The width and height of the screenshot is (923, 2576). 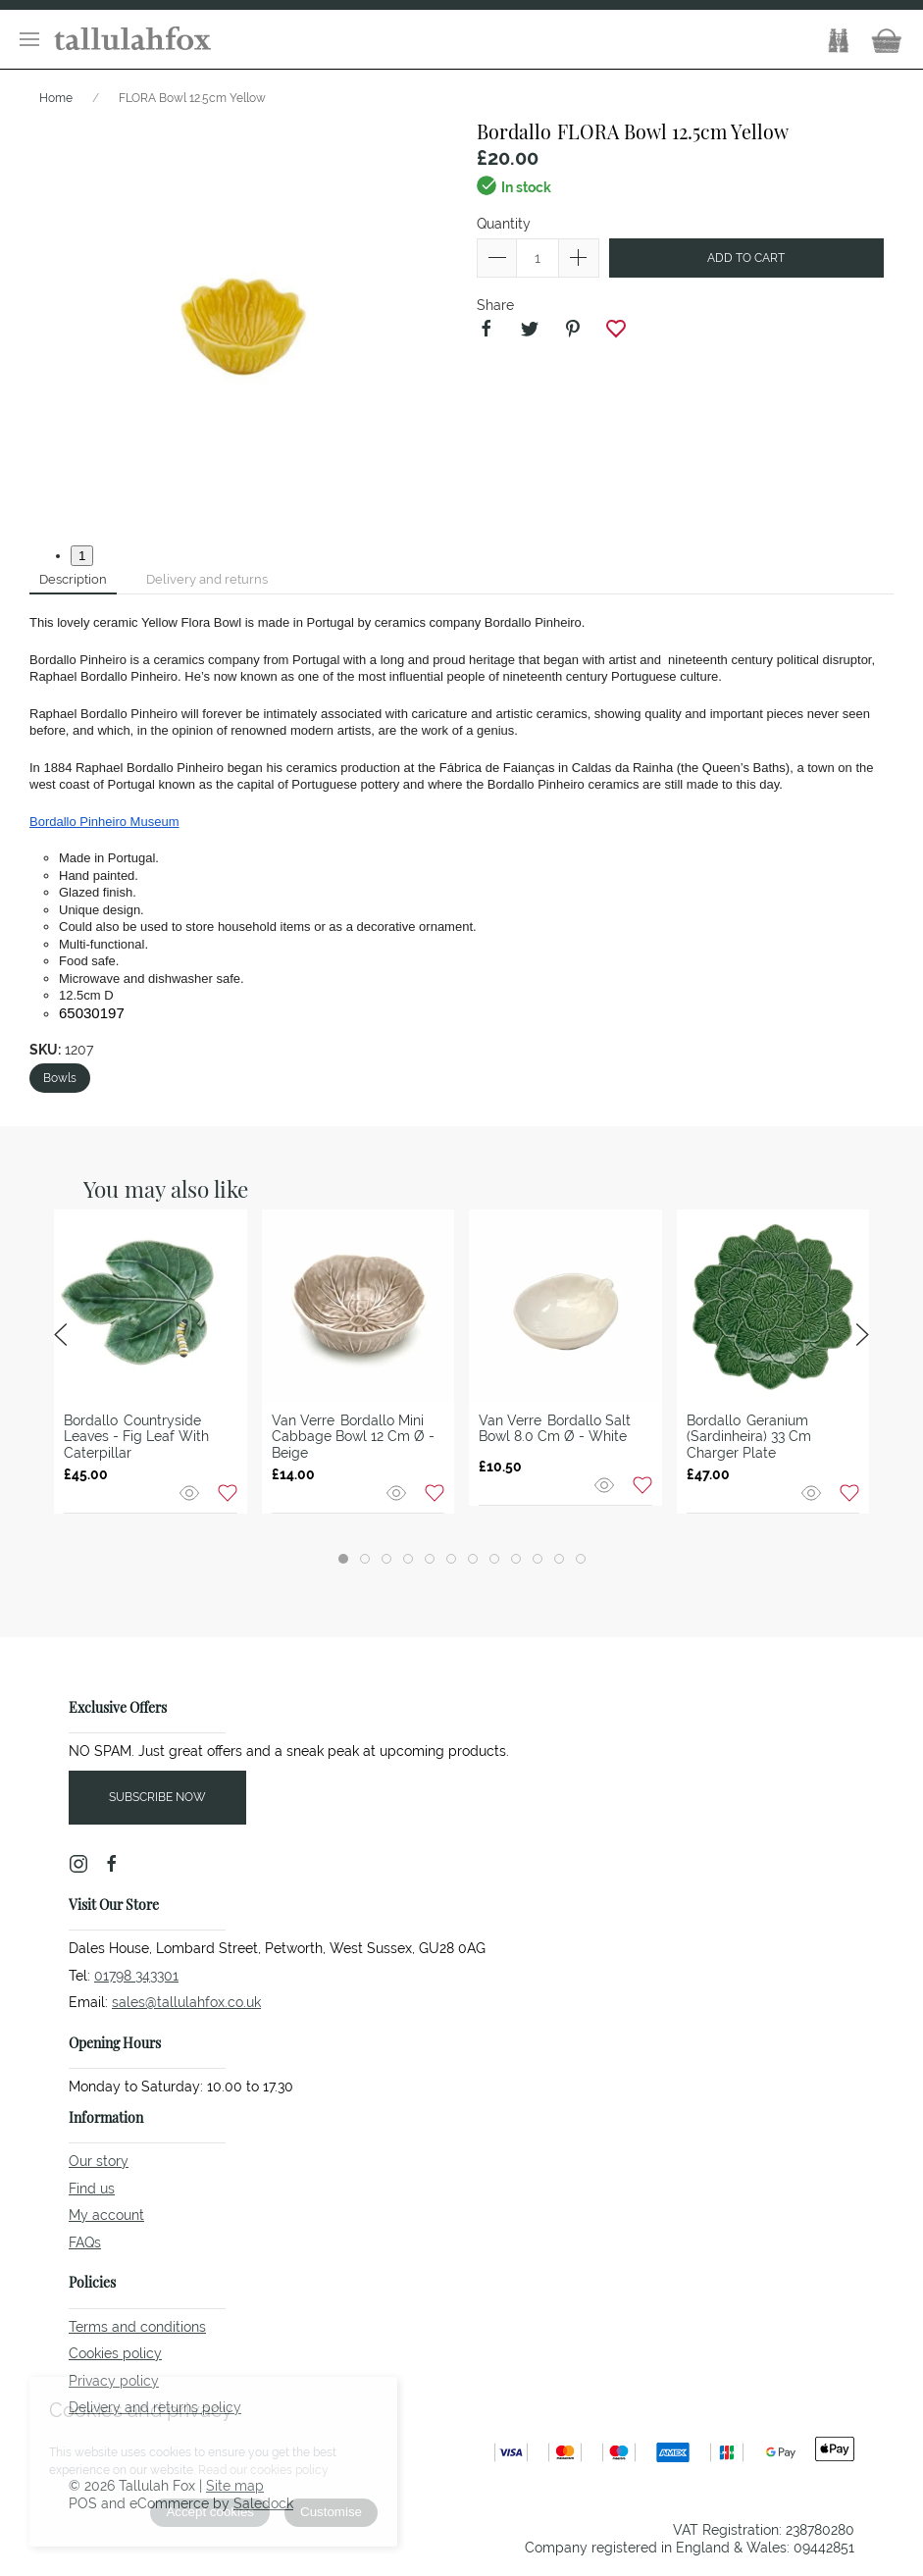 What do you see at coordinates (137, 2327) in the screenshot?
I see `Terms and conditions` at bounding box center [137, 2327].